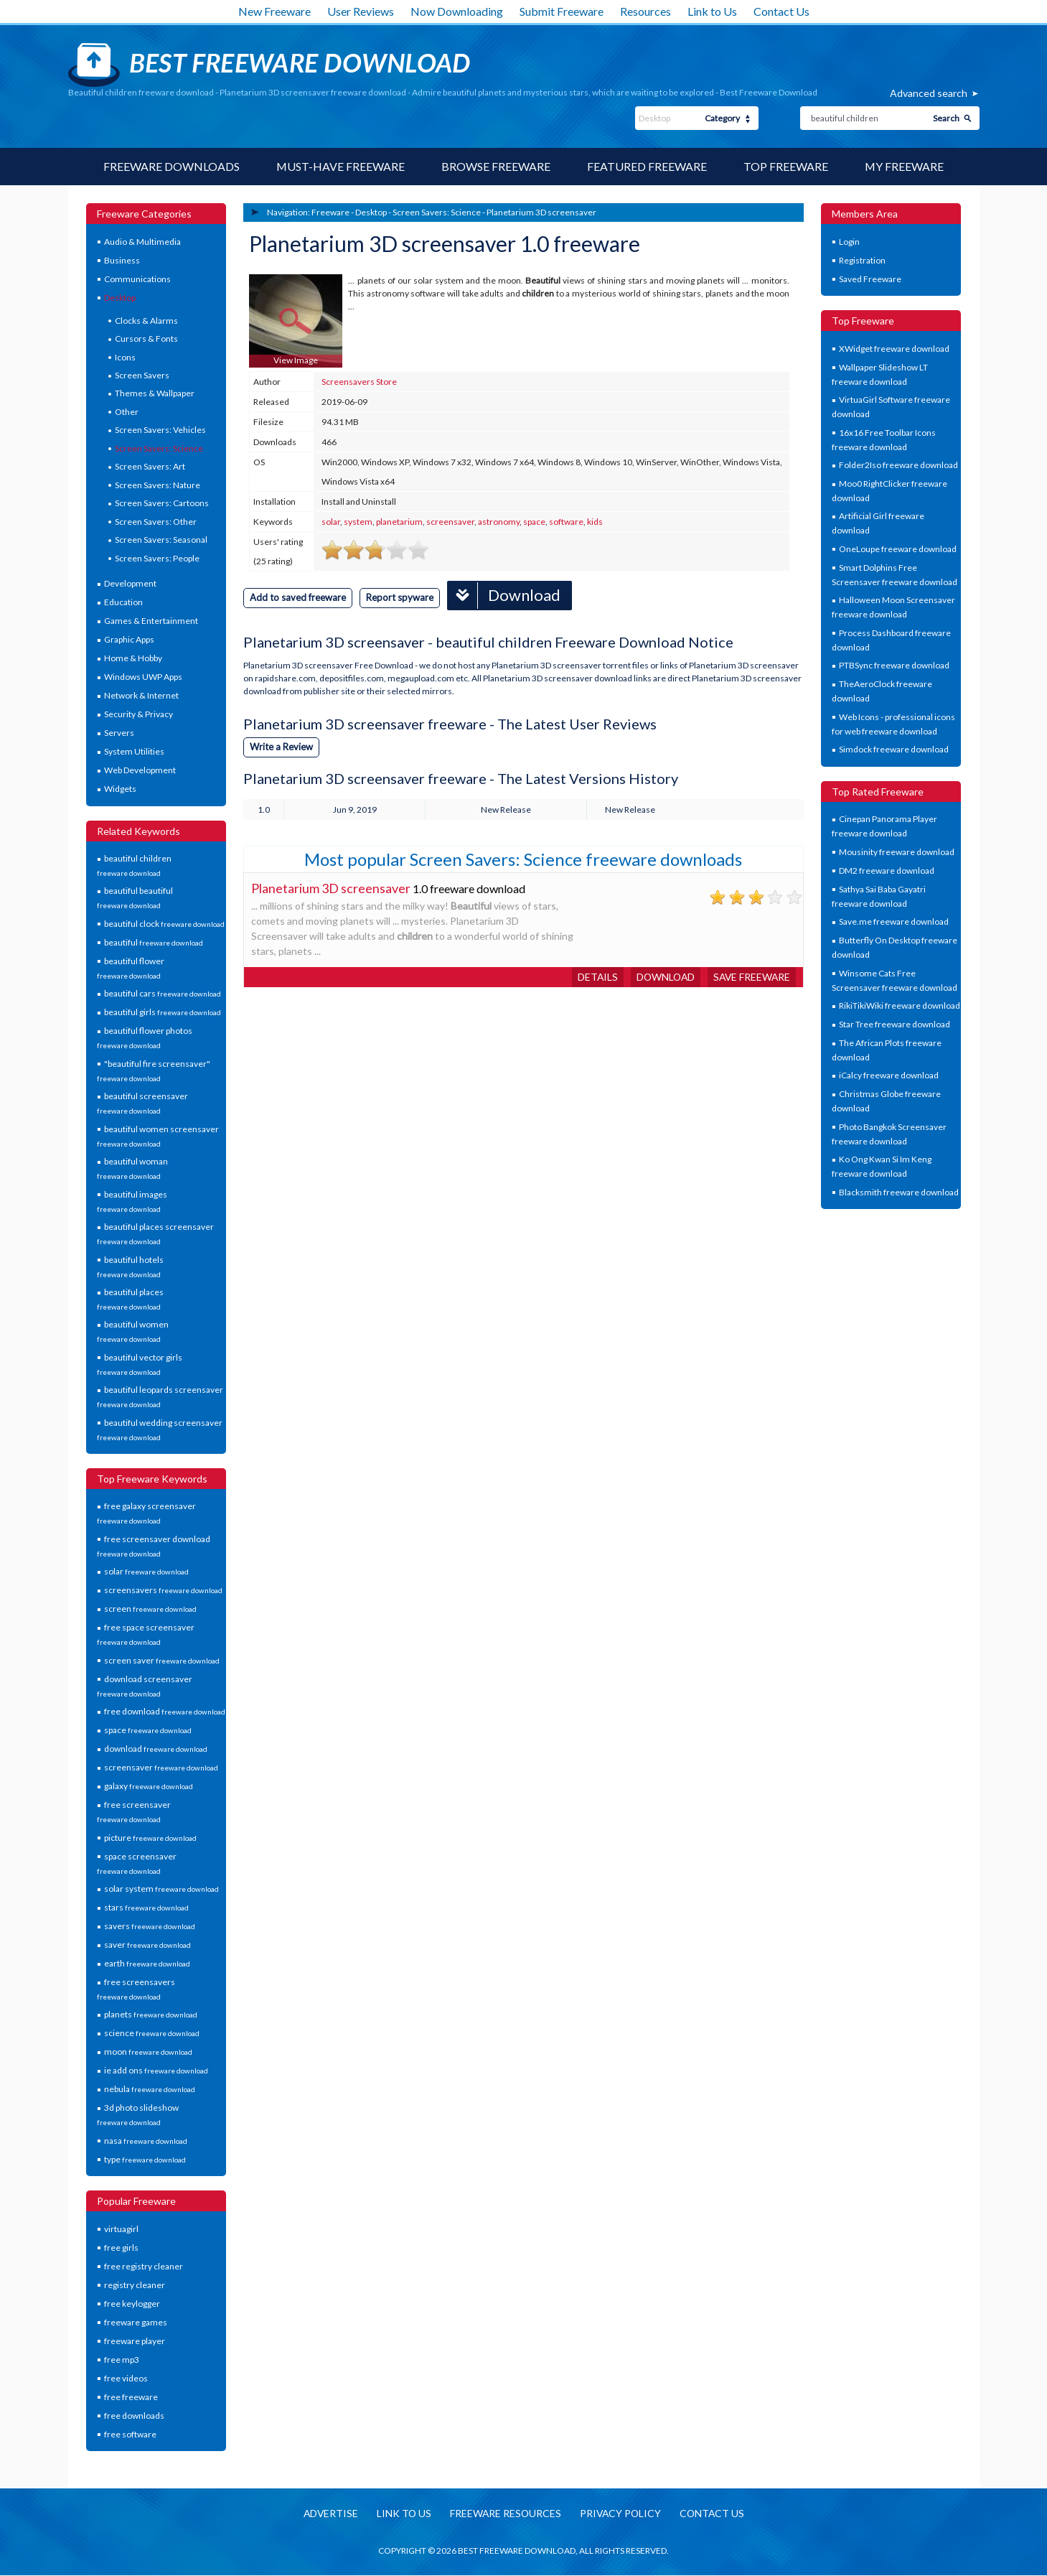  I want to click on Web Development, so click(140, 770).